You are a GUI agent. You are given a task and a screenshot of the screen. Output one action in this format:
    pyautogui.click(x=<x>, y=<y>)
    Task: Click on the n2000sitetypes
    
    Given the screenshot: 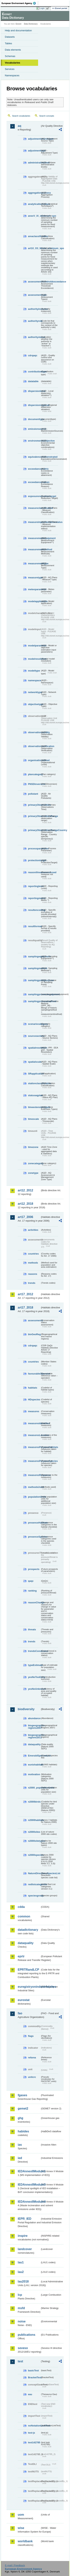 What is the action you would take?
    pyautogui.click(x=34, y=1840)
    